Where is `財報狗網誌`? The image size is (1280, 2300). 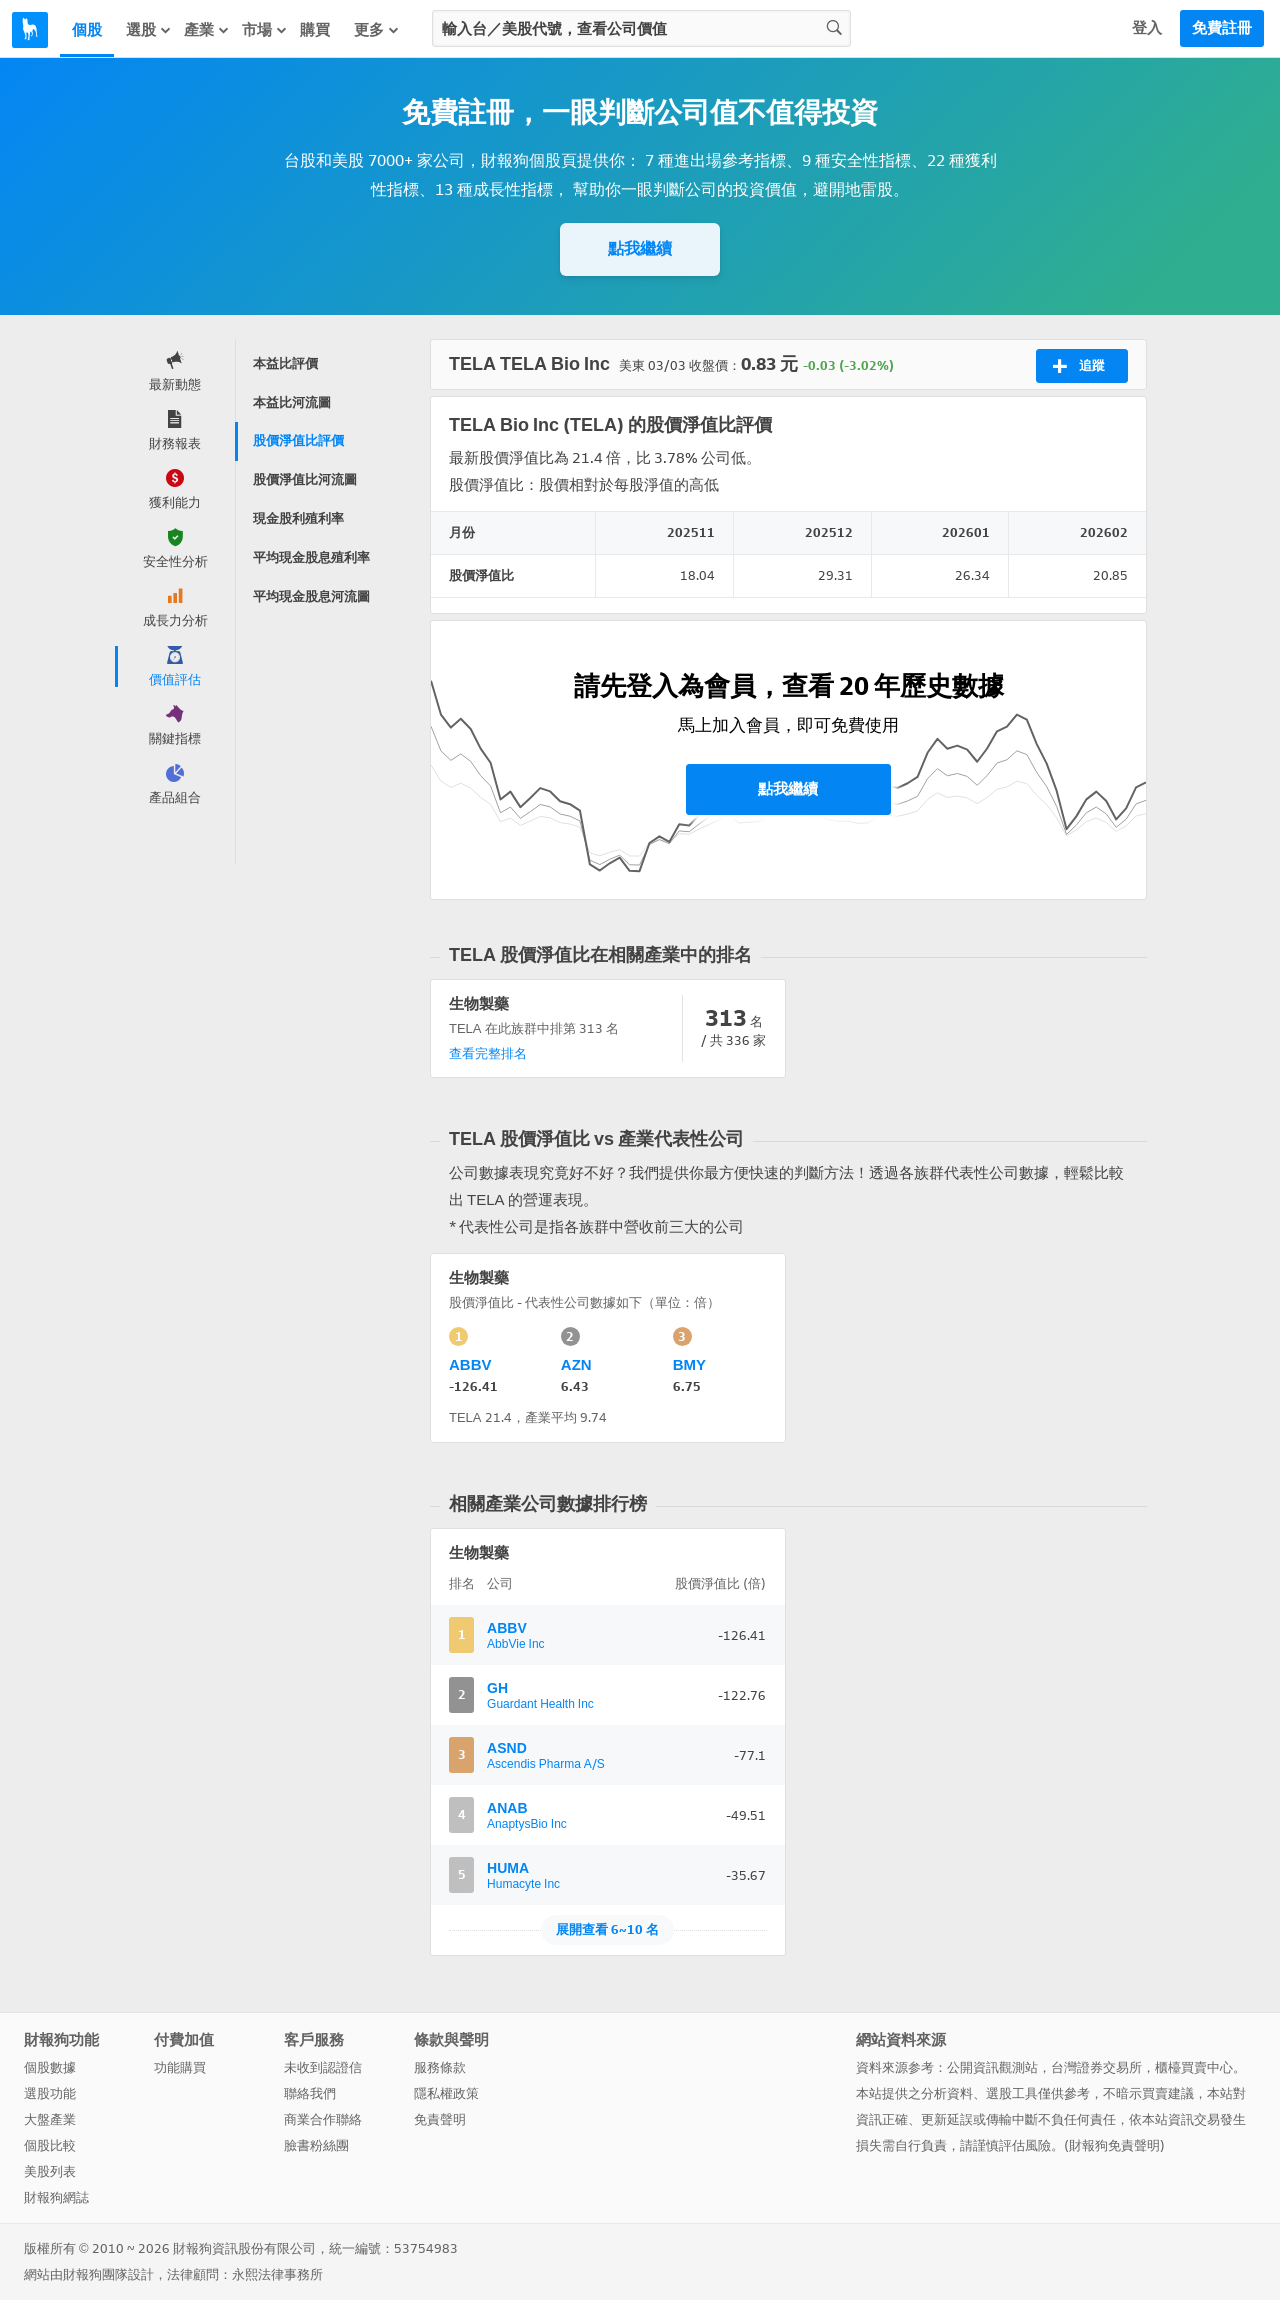
財報狗網誌 is located at coordinates (56, 2197).